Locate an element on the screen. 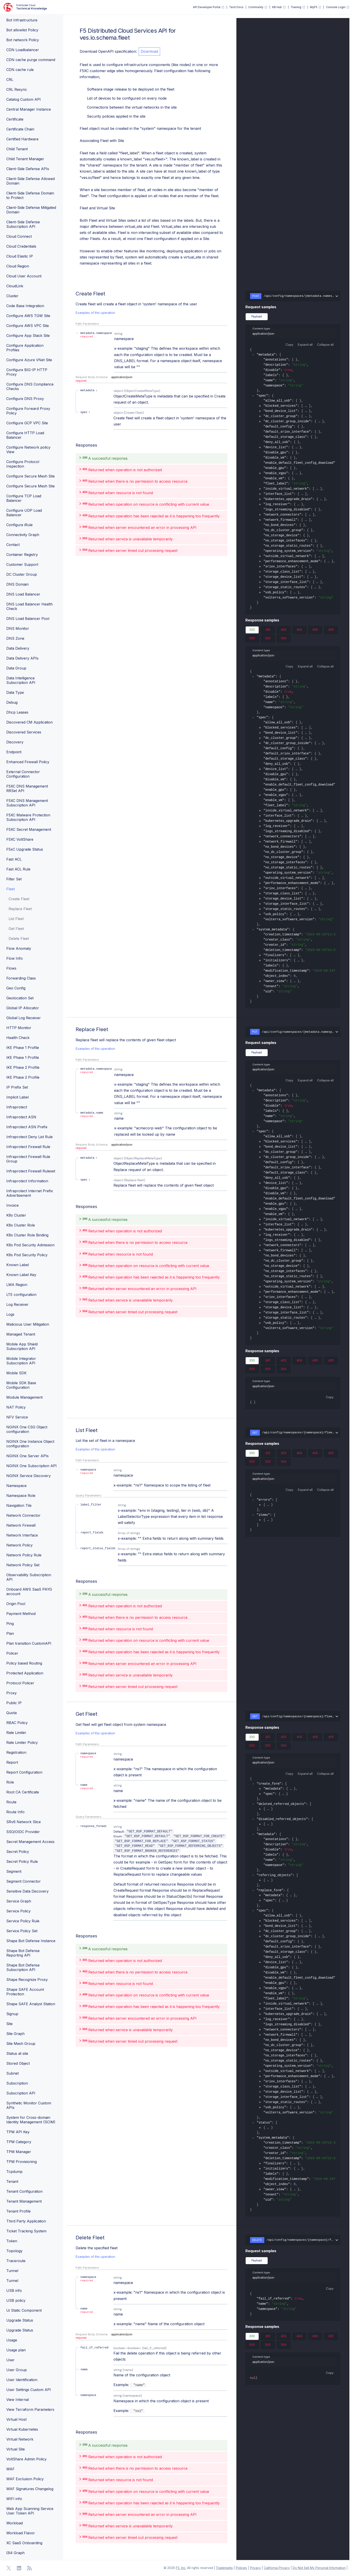 Image resolution: width=353 pixels, height=2576 pixels. Delete Fleet is located at coordinates (19, 938).